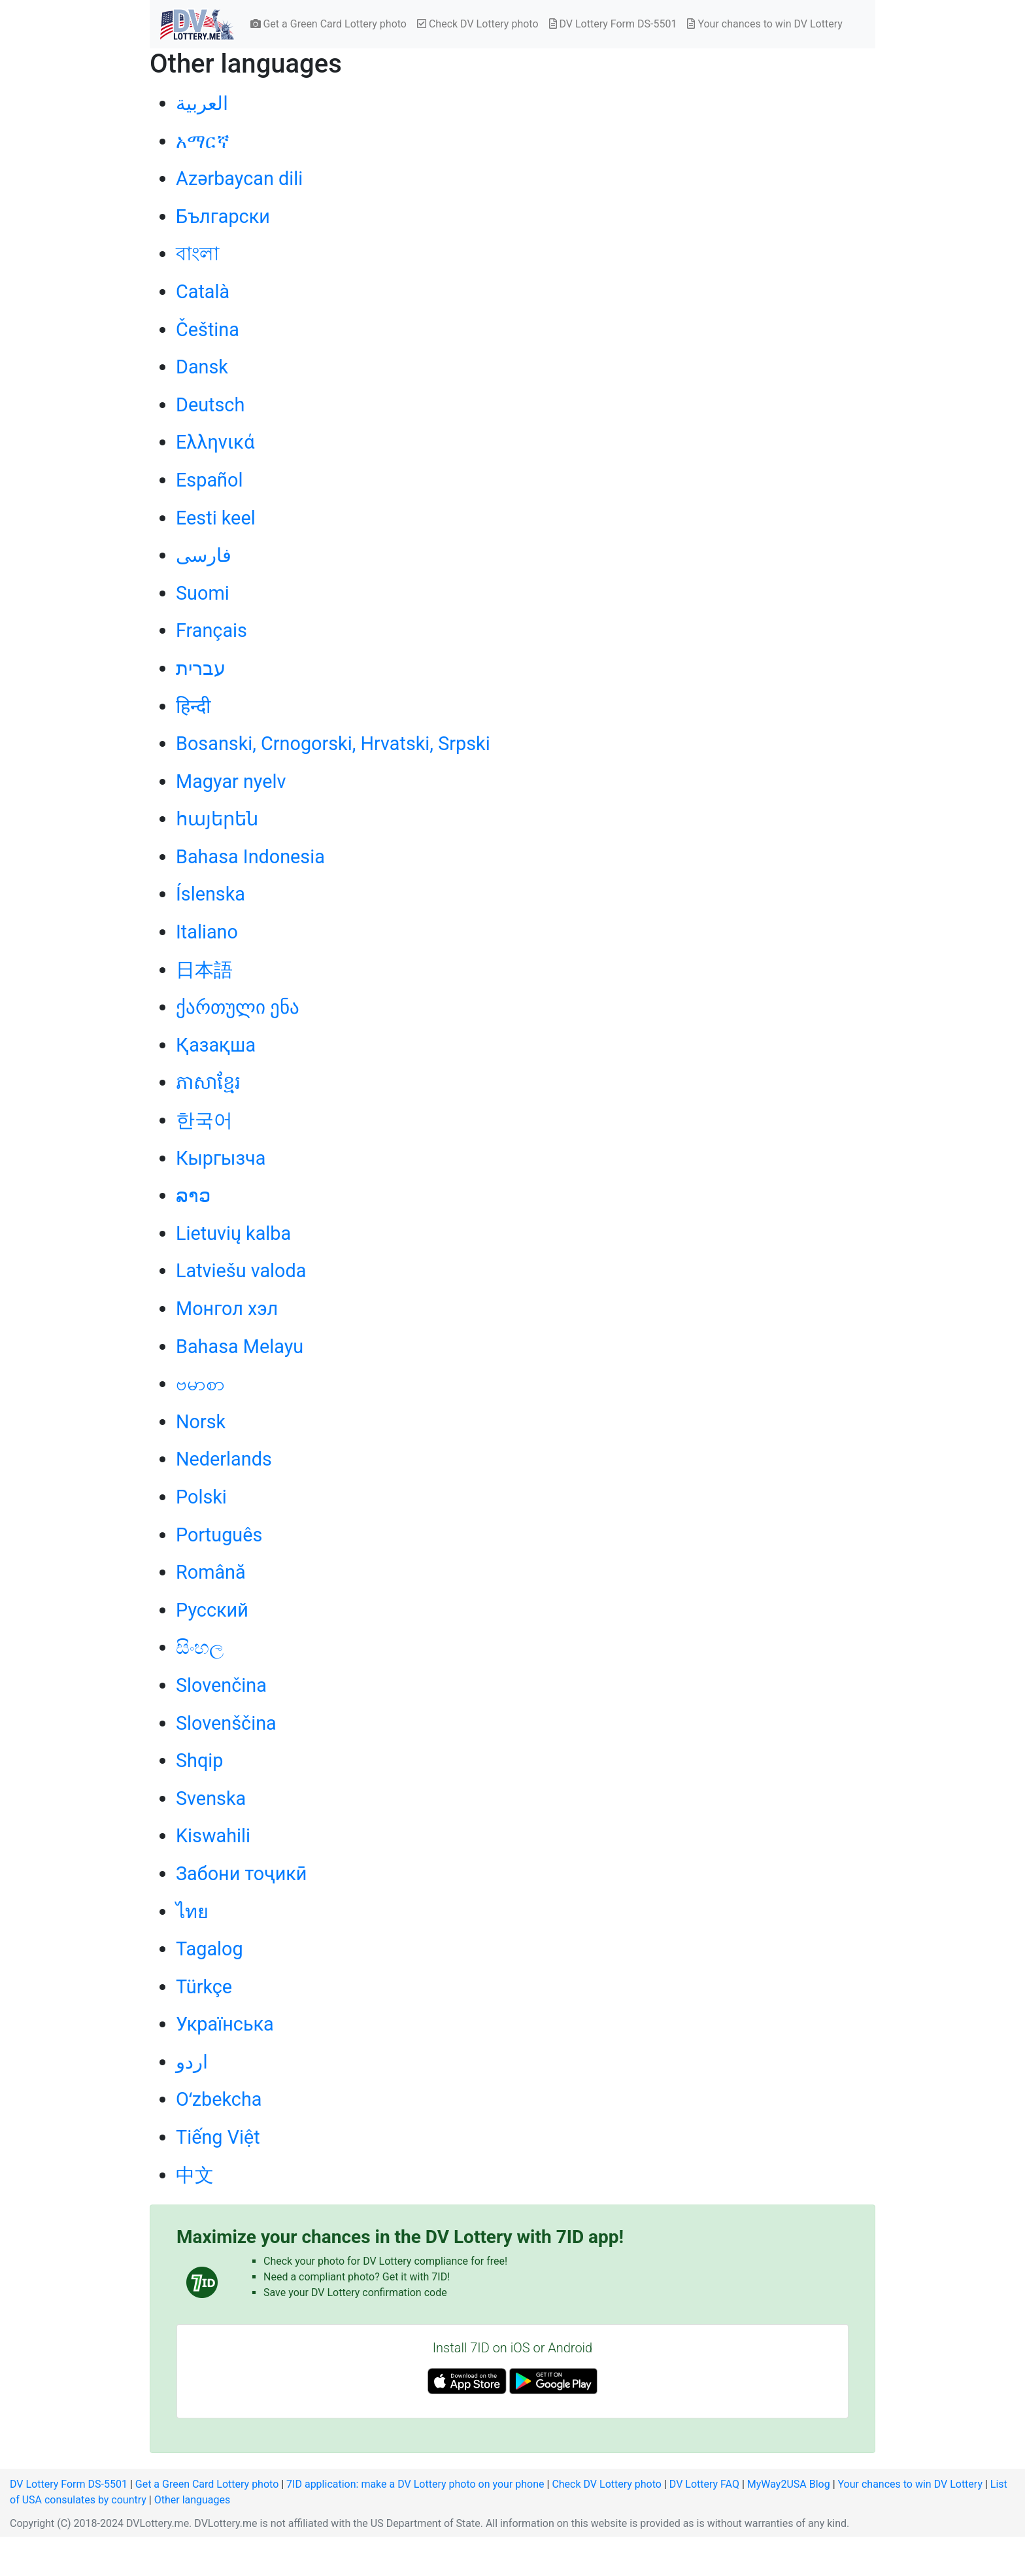 Image resolution: width=1025 pixels, height=2576 pixels. I want to click on Українська, so click(225, 2024).